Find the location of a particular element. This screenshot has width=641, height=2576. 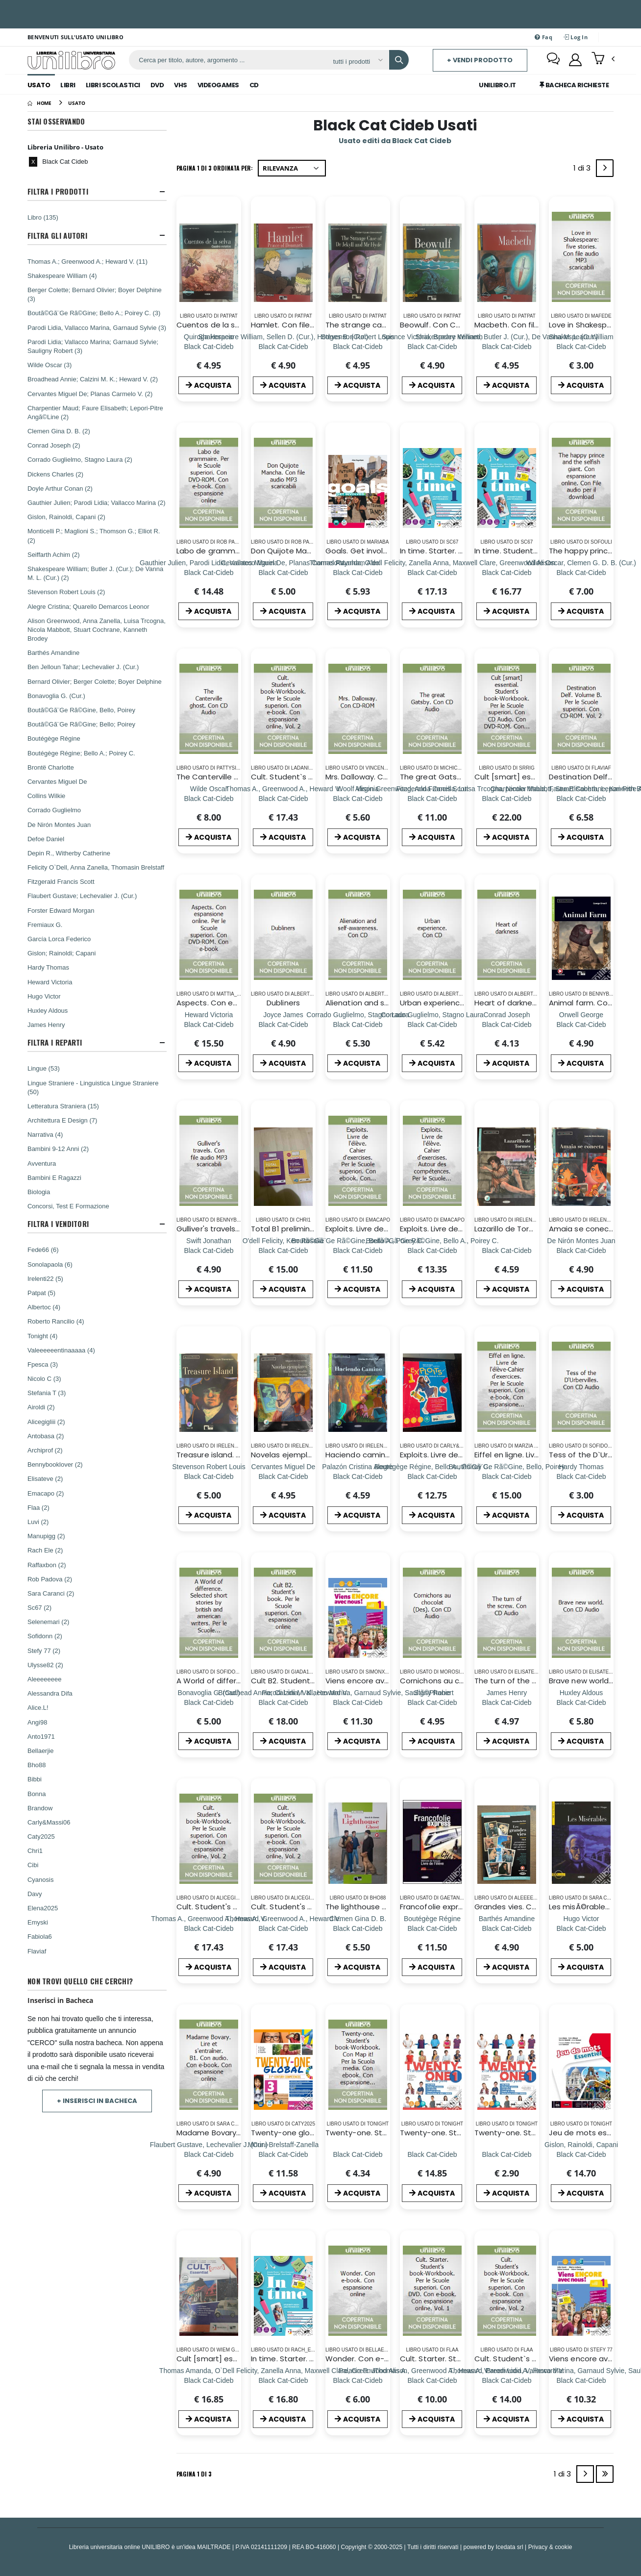

Filtra I Prodotti [button] is located at coordinates (57, 191).